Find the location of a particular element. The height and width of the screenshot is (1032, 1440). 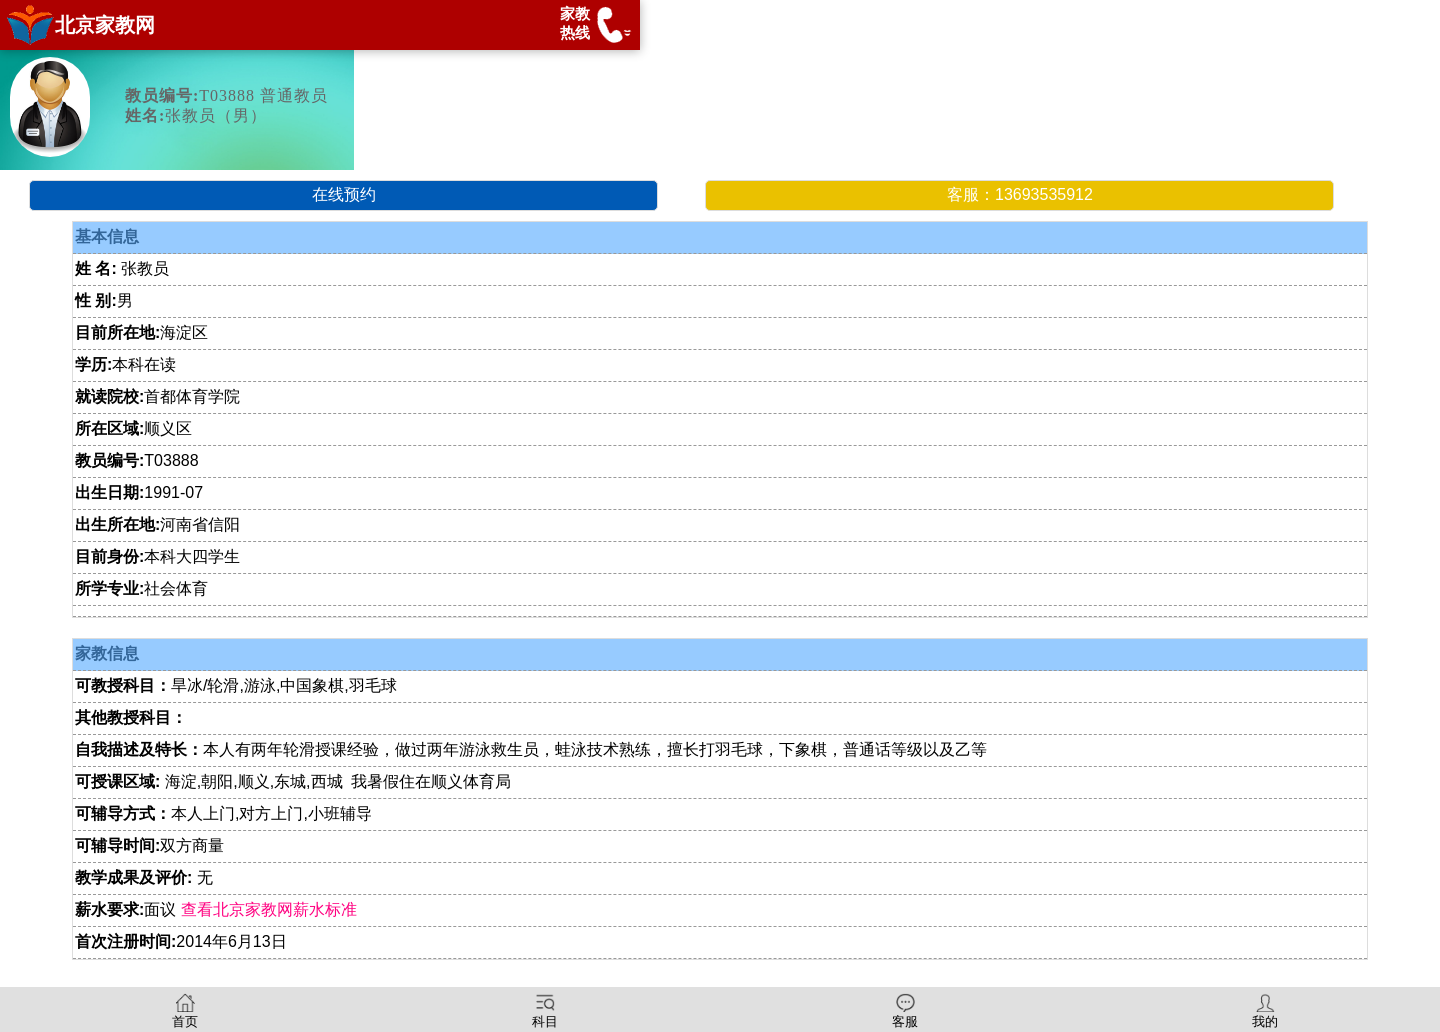

查看北京家教网薪水标准 is located at coordinates (269, 909).